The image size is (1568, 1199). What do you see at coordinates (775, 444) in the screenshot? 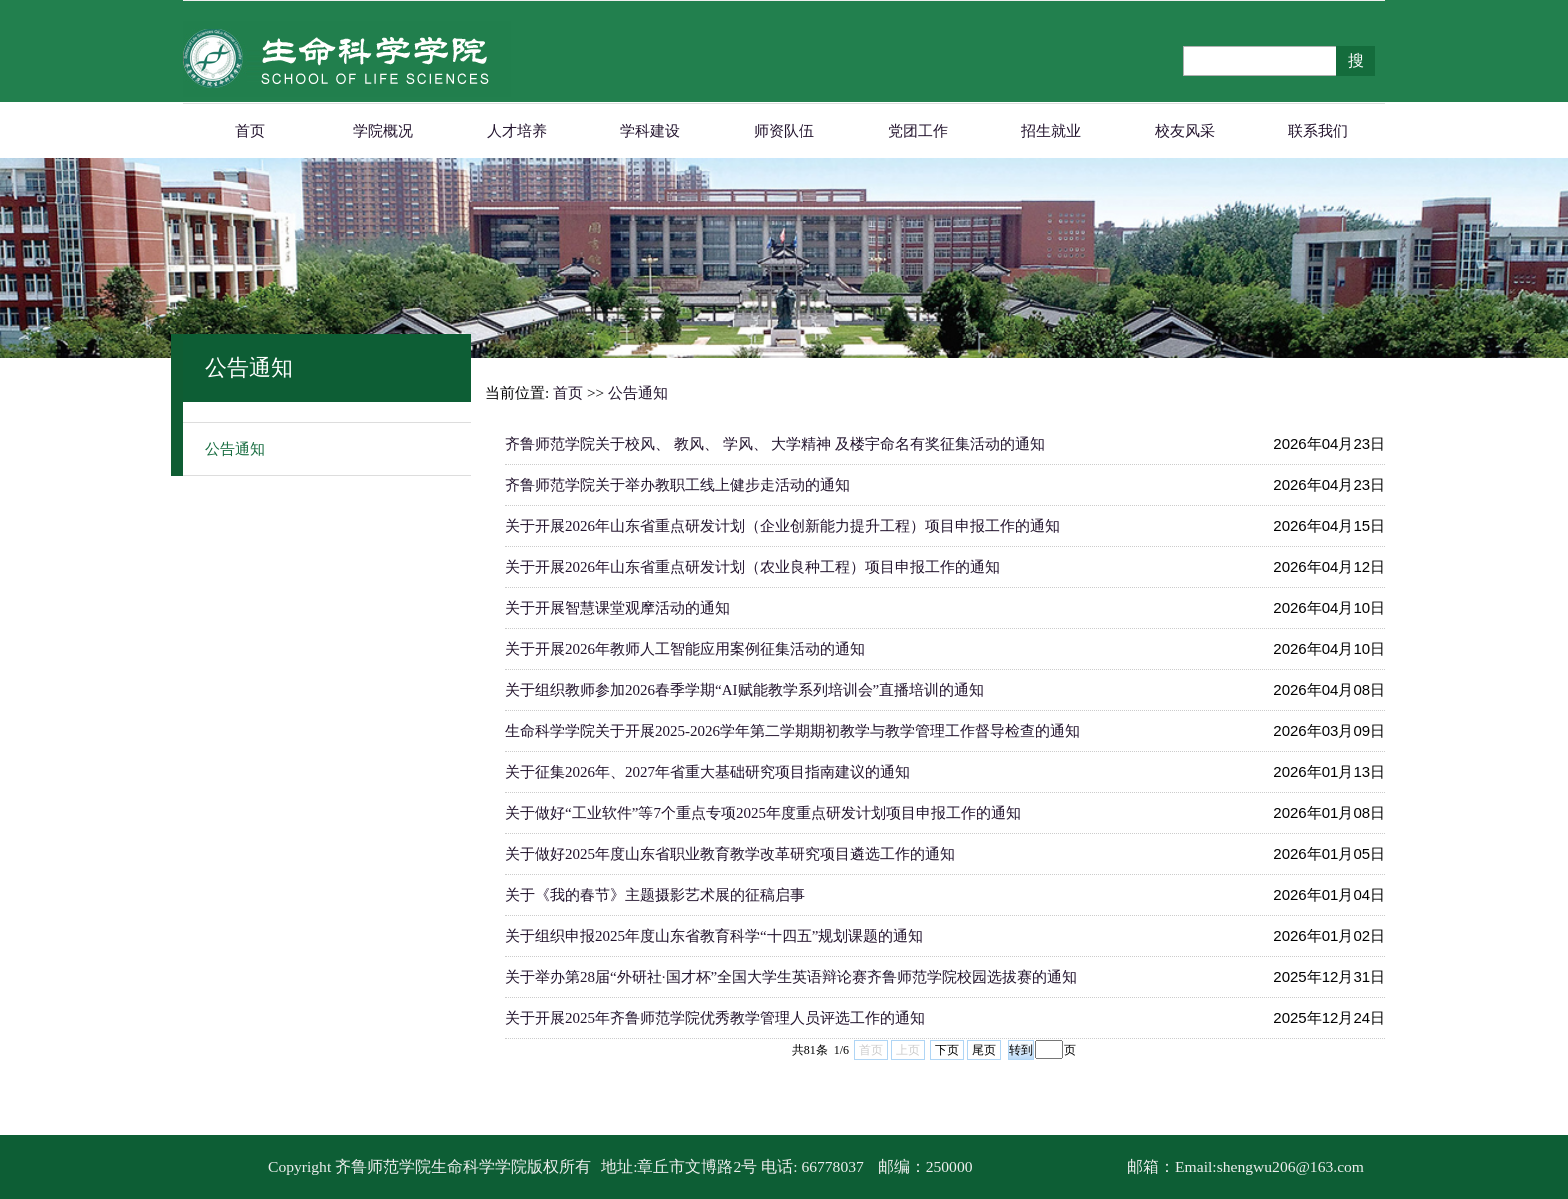
I see `齐鲁师范学院关于校风、 教风、 学风、 大学精神 及楼宇命名有奖征集活动的通知` at bounding box center [775, 444].